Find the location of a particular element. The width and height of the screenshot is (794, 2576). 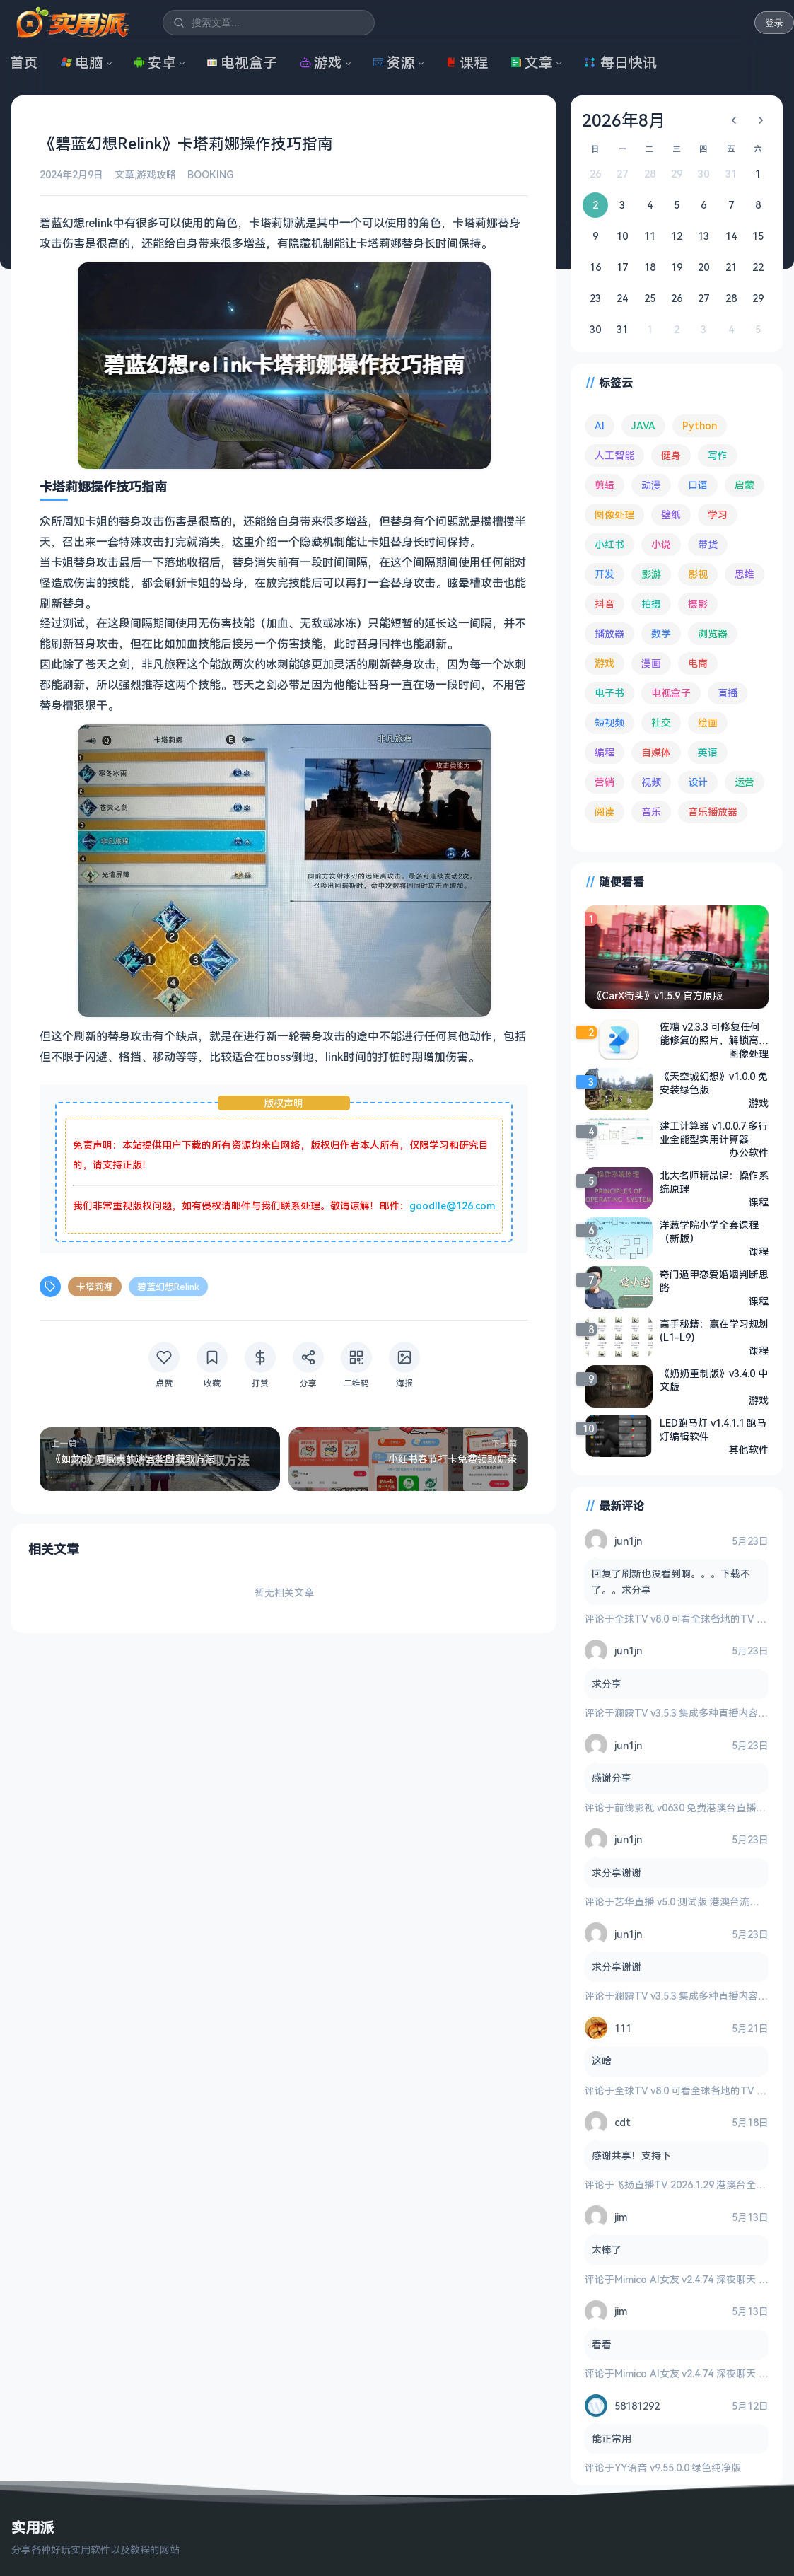

人工智能 [人工智能 (186 项)] is located at coordinates (614, 455).